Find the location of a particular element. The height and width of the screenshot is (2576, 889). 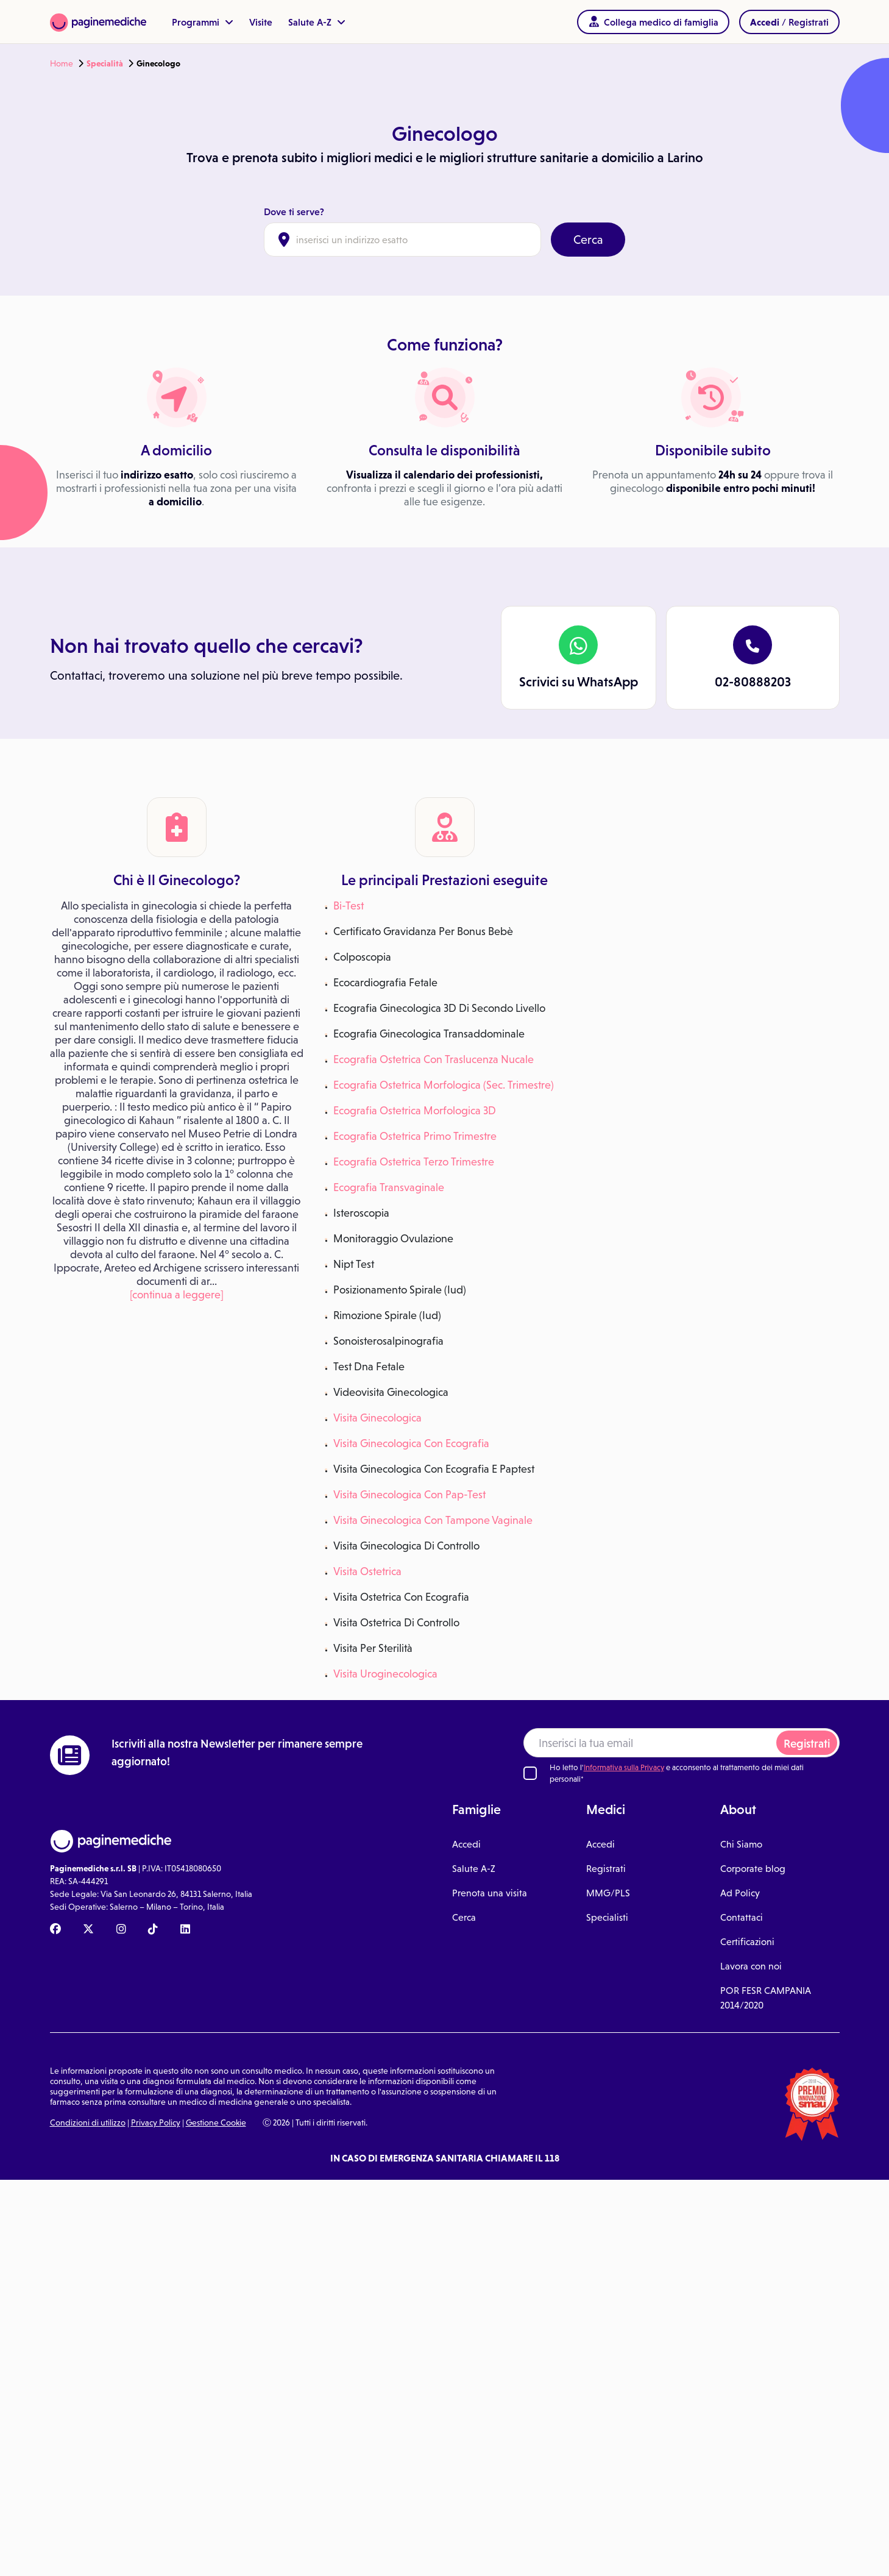

Gestione Cookie is located at coordinates (216, 2122).